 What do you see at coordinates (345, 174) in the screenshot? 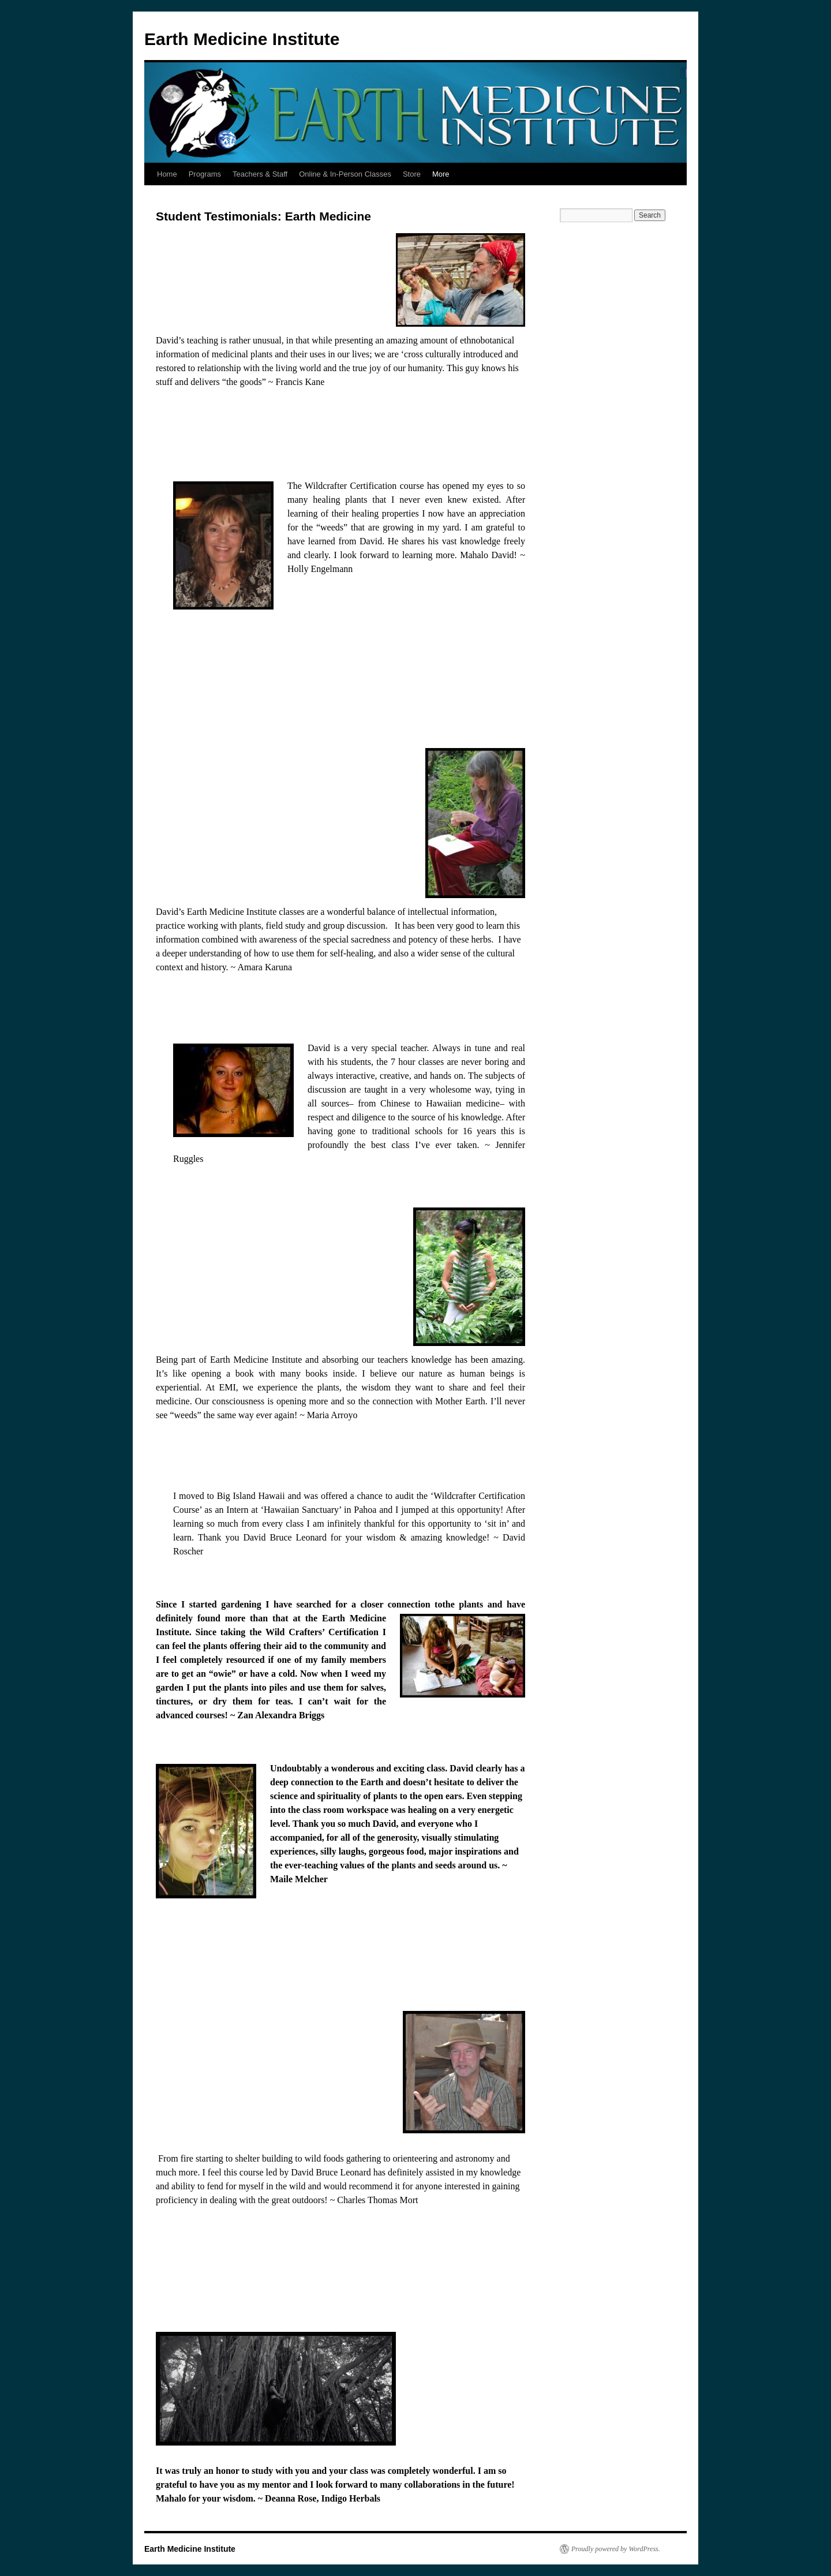
I see `Online & In-Person Classes` at bounding box center [345, 174].